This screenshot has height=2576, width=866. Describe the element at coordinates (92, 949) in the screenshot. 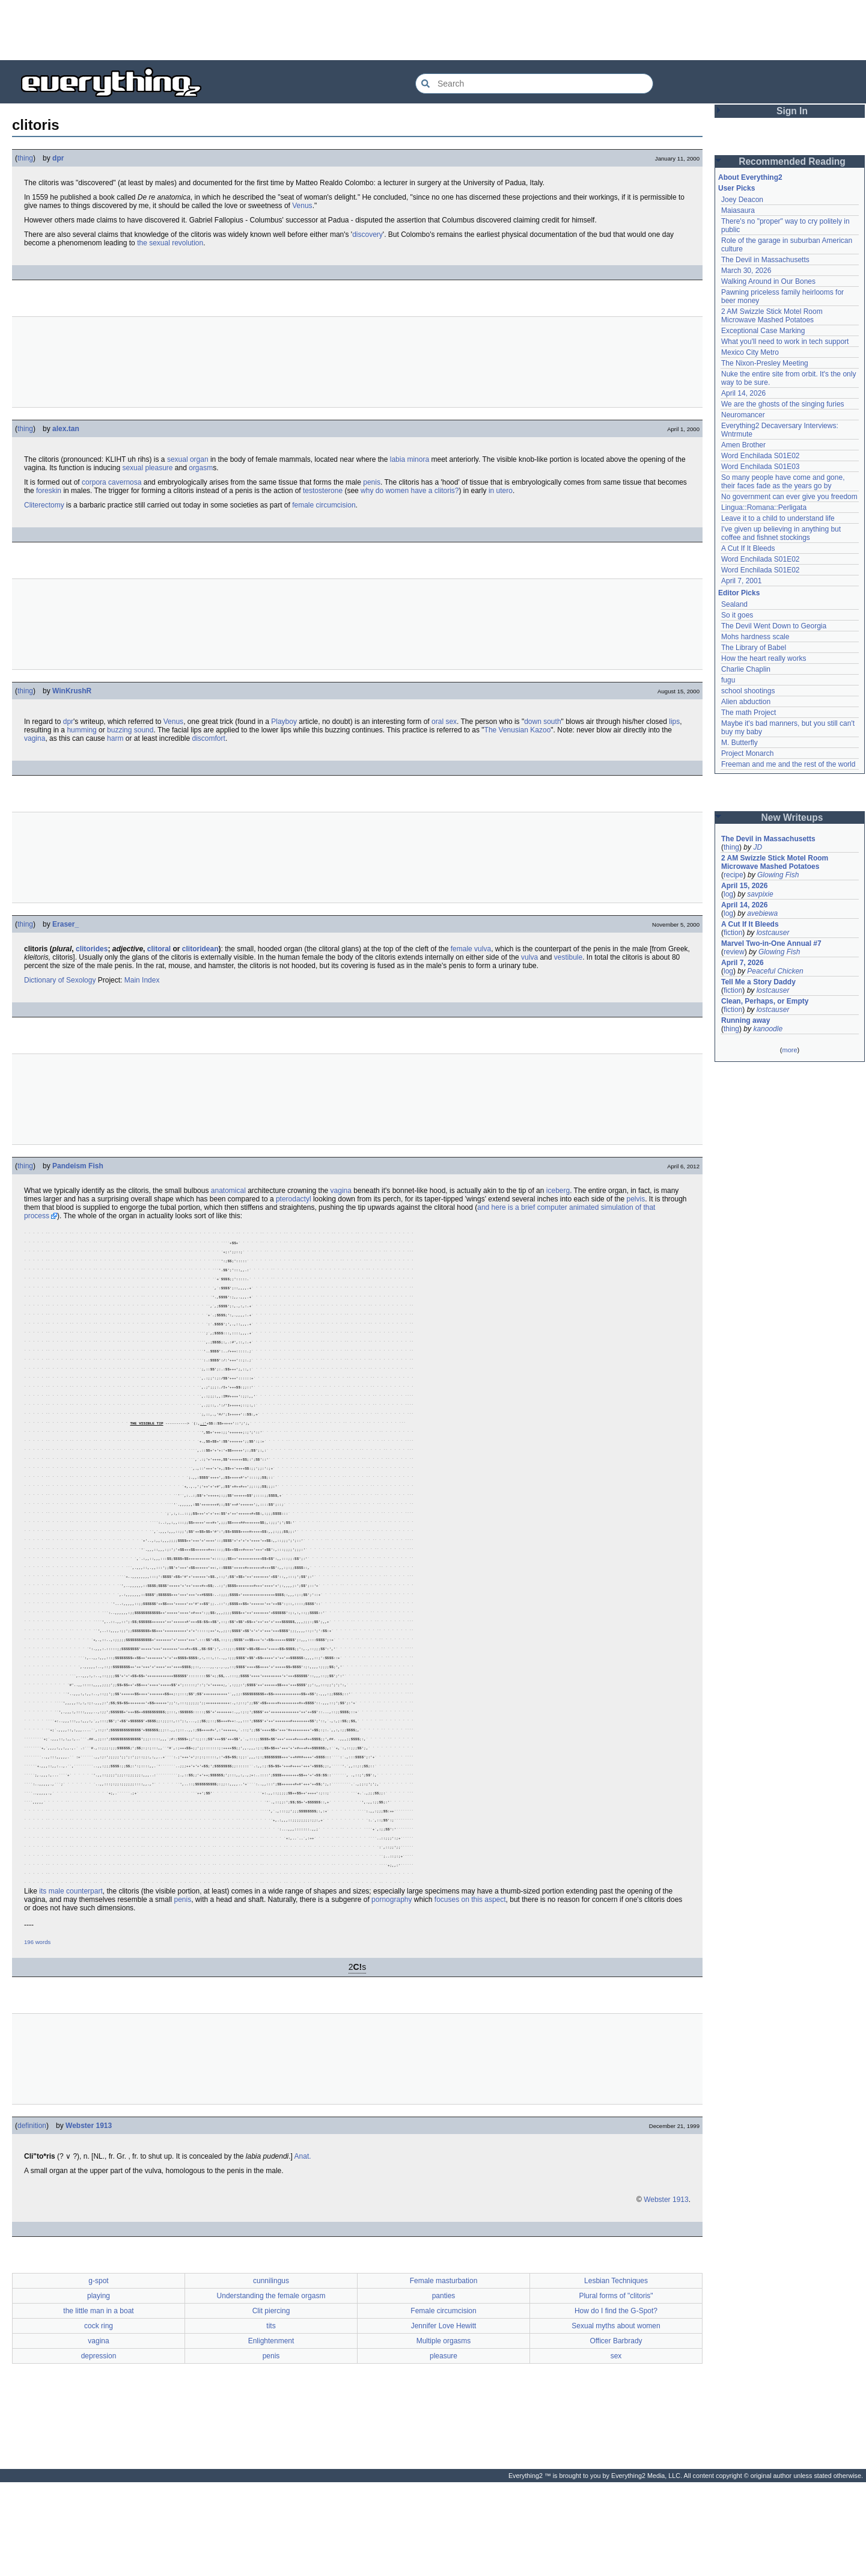

I see `clitorides` at that location.